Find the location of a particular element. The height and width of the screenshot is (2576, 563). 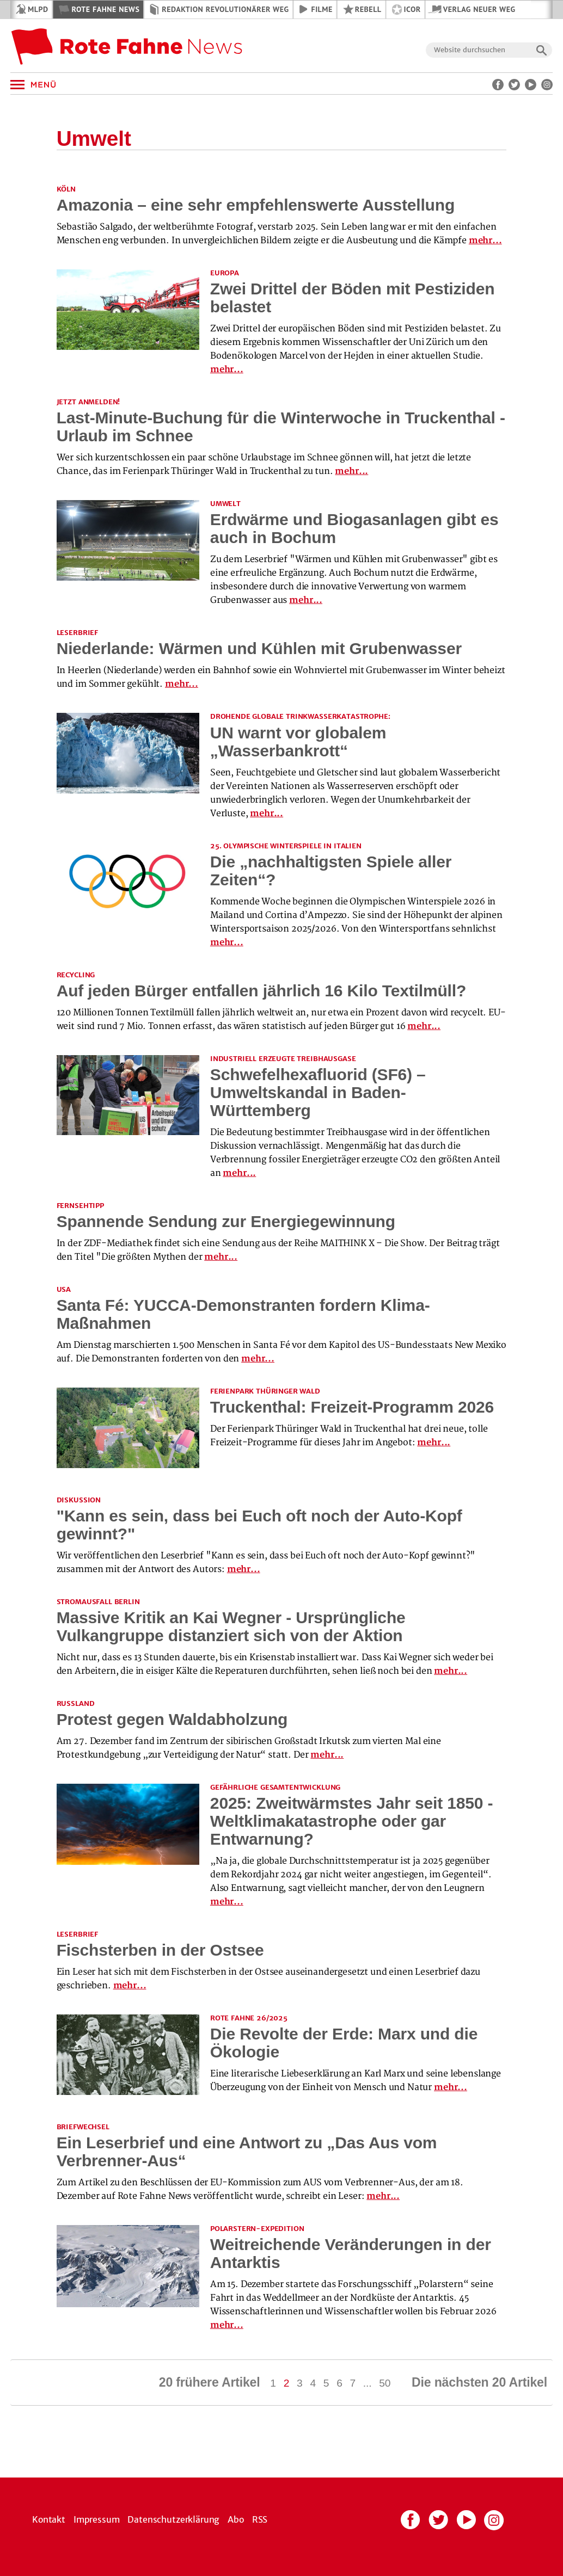

Kontakt is located at coordinates (48, 2519).